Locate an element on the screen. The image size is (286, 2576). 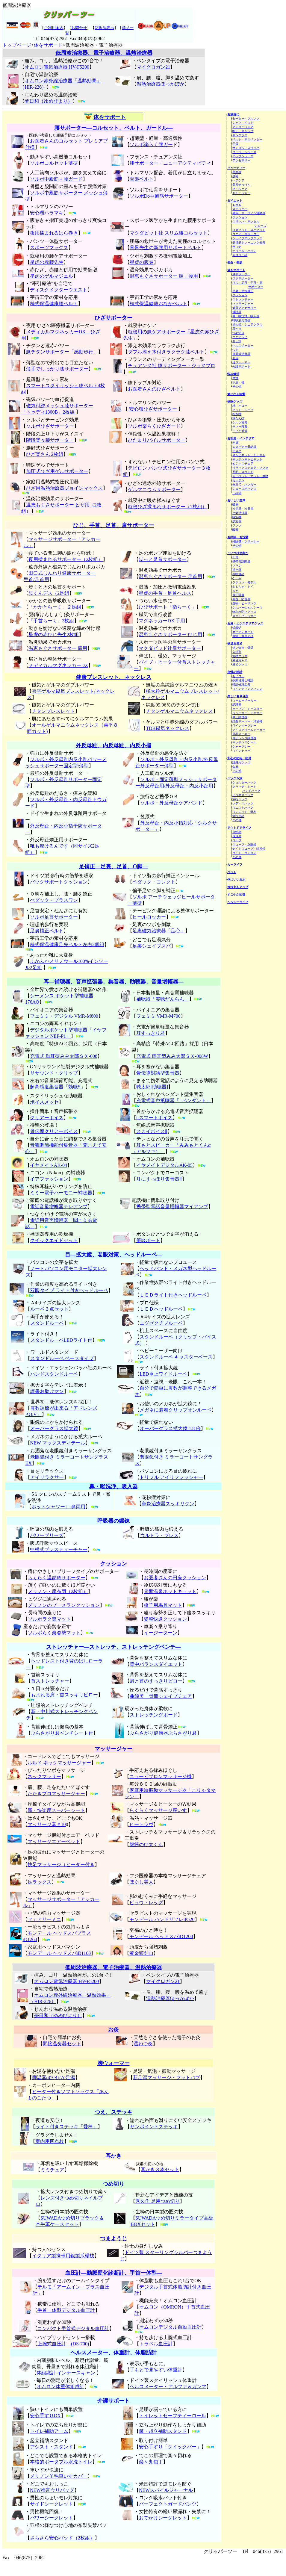
ビュウ・レッグ is located at coordinates (146, 1902).